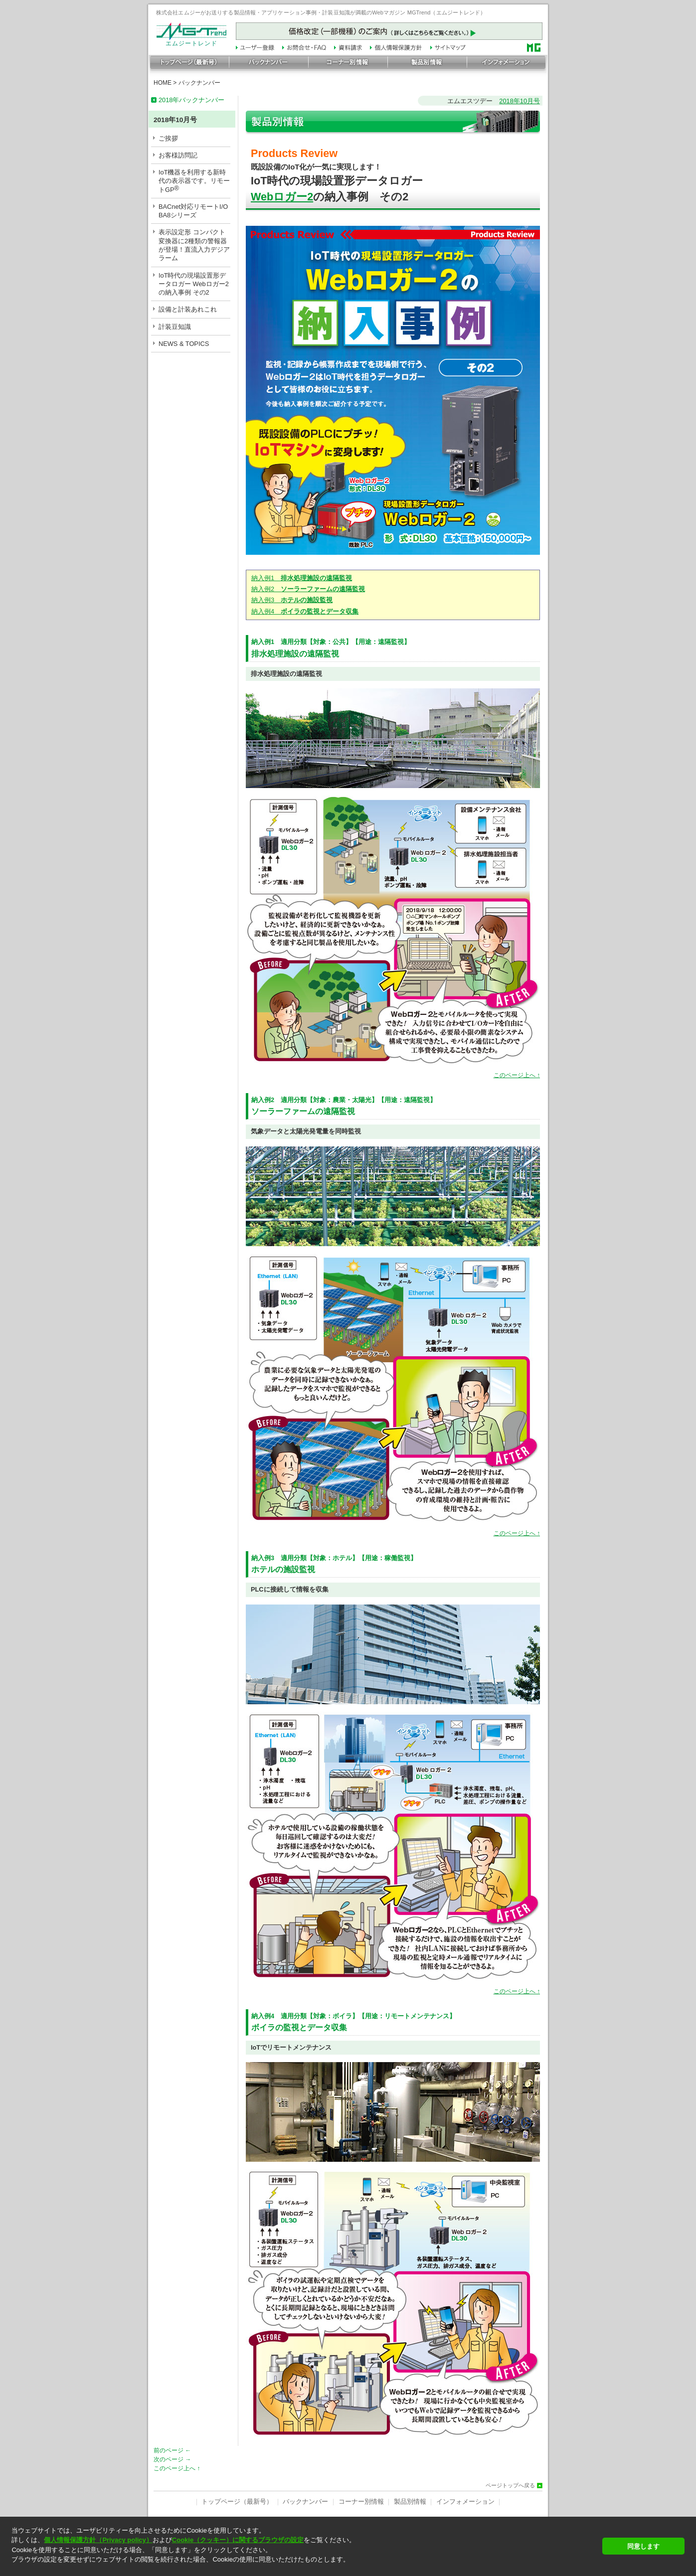 This screenshot has width=696, height=2576. What do you see at coordinates (321, 12) in the screenshot?
I see `株式会社エムジーがお送りする製品情報・アプリケーション事例・計装豆知識が満載のWebマガジン MGTrend（エムジートレンド）` at bounding box center [321, 12].